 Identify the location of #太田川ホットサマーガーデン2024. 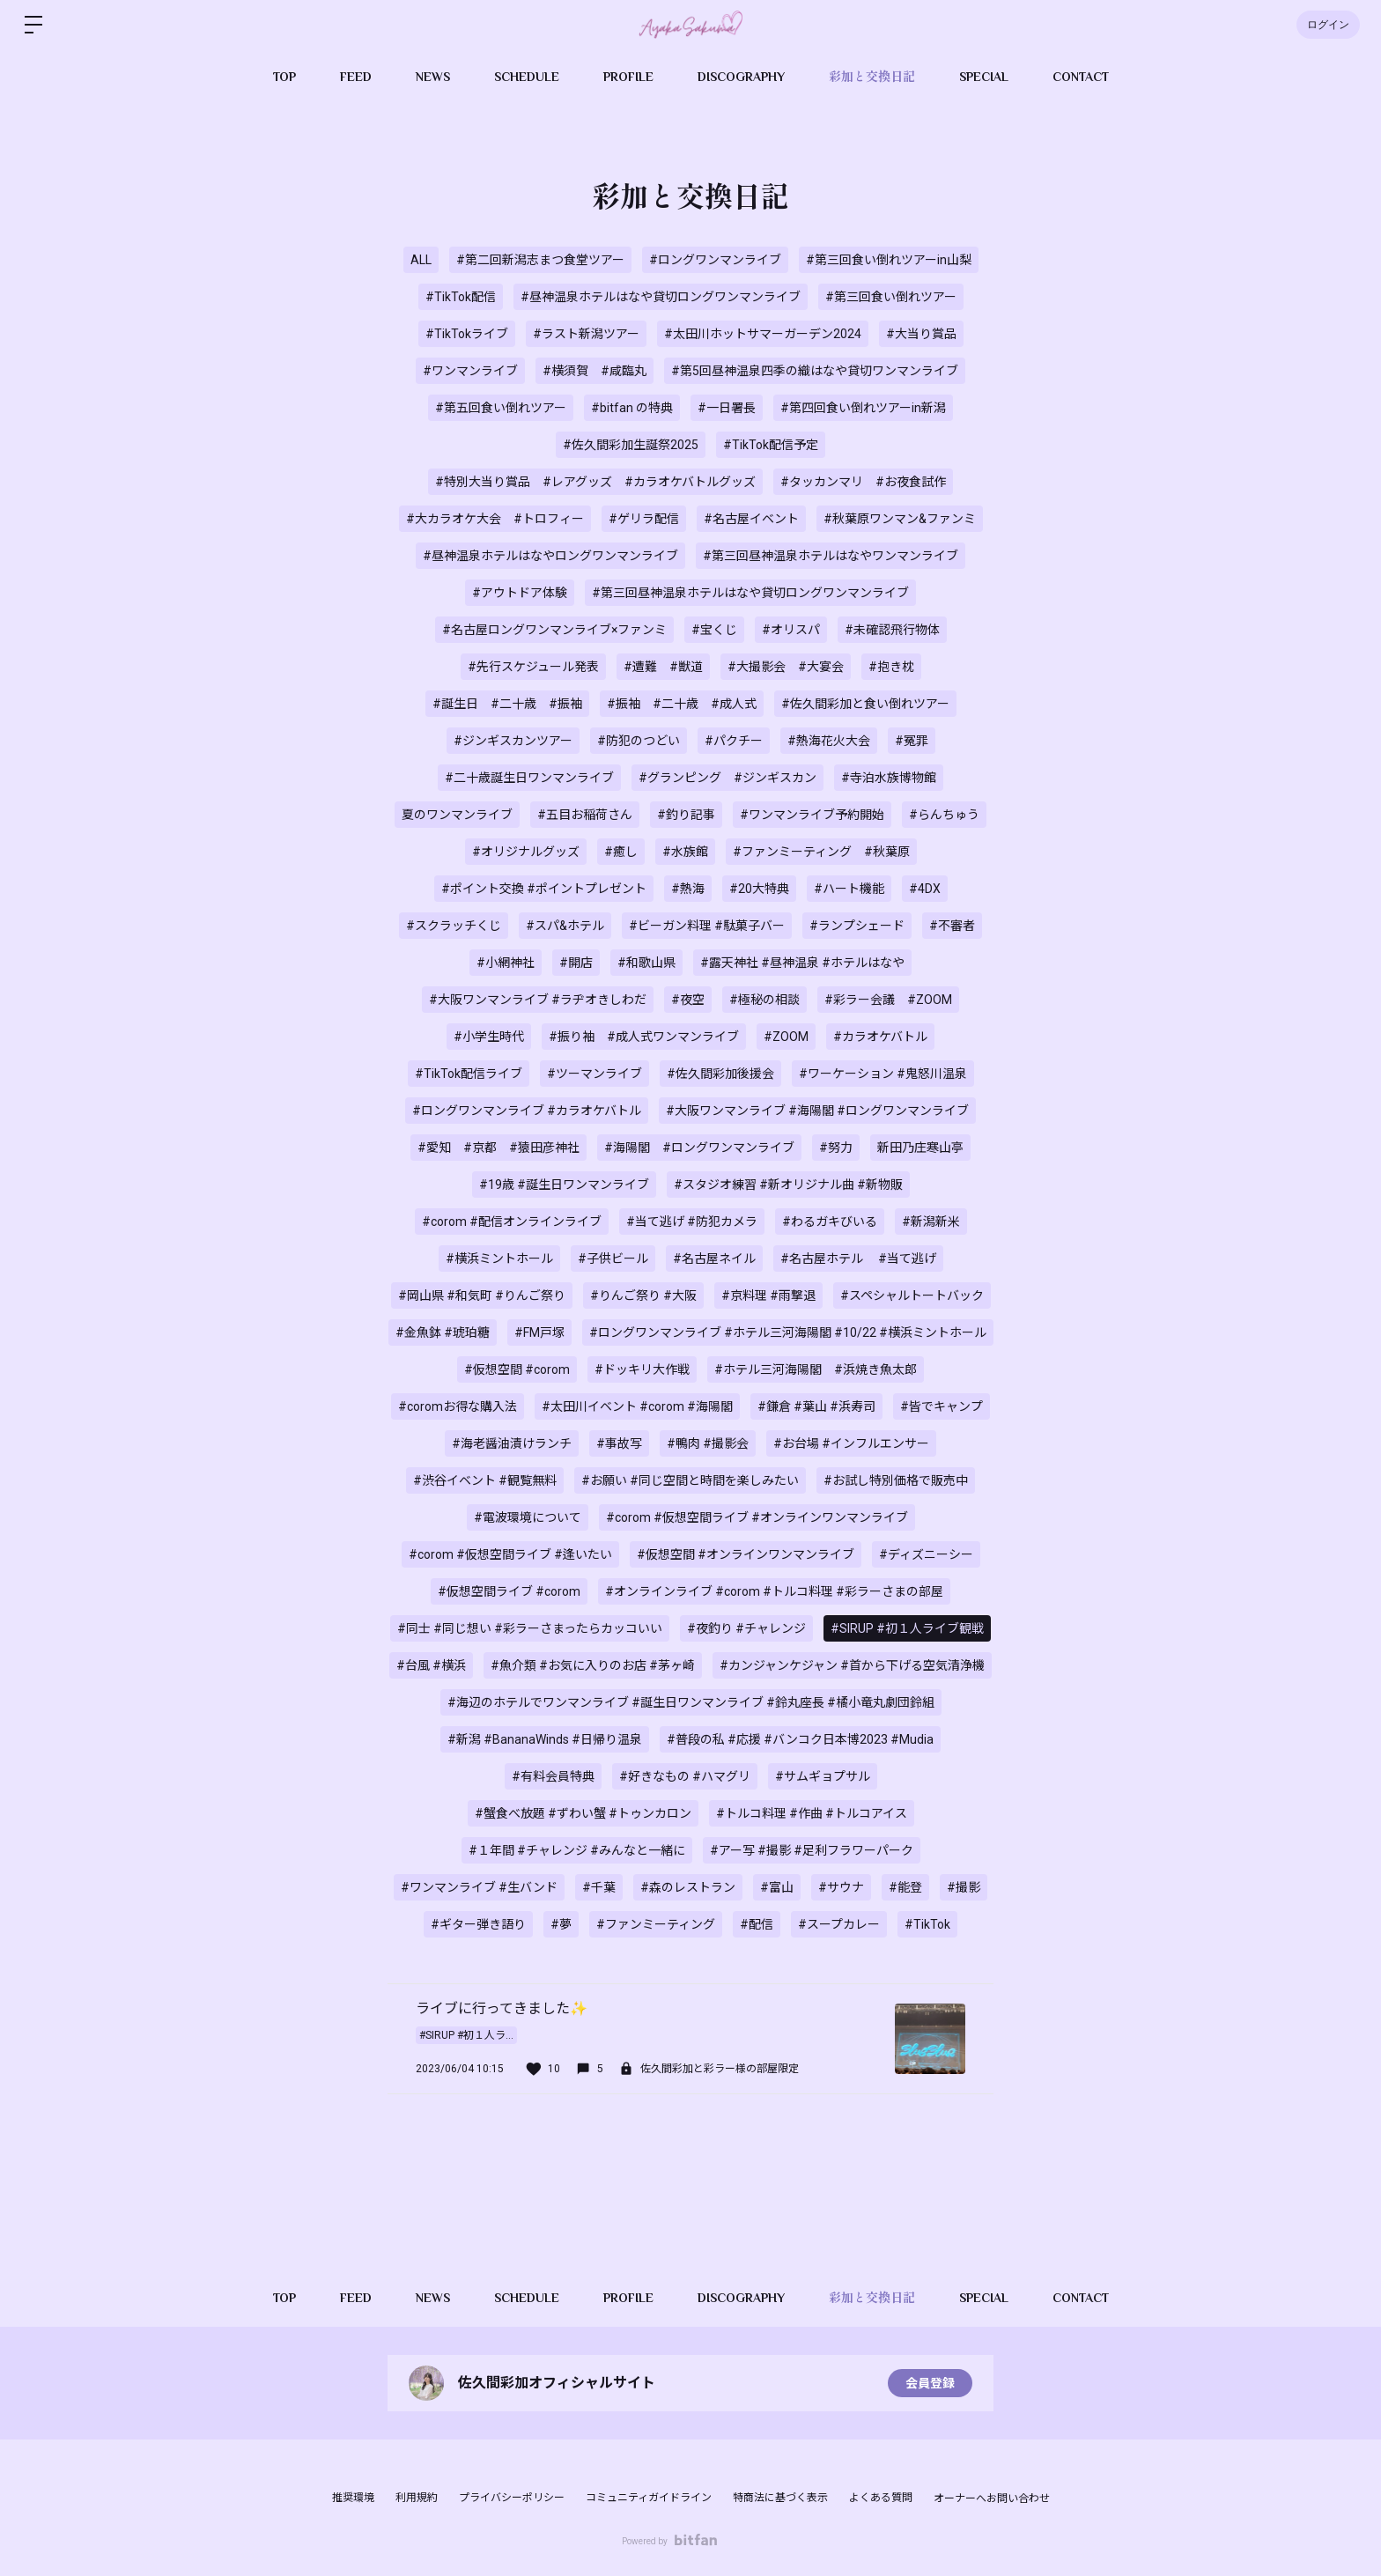
(762, 334).